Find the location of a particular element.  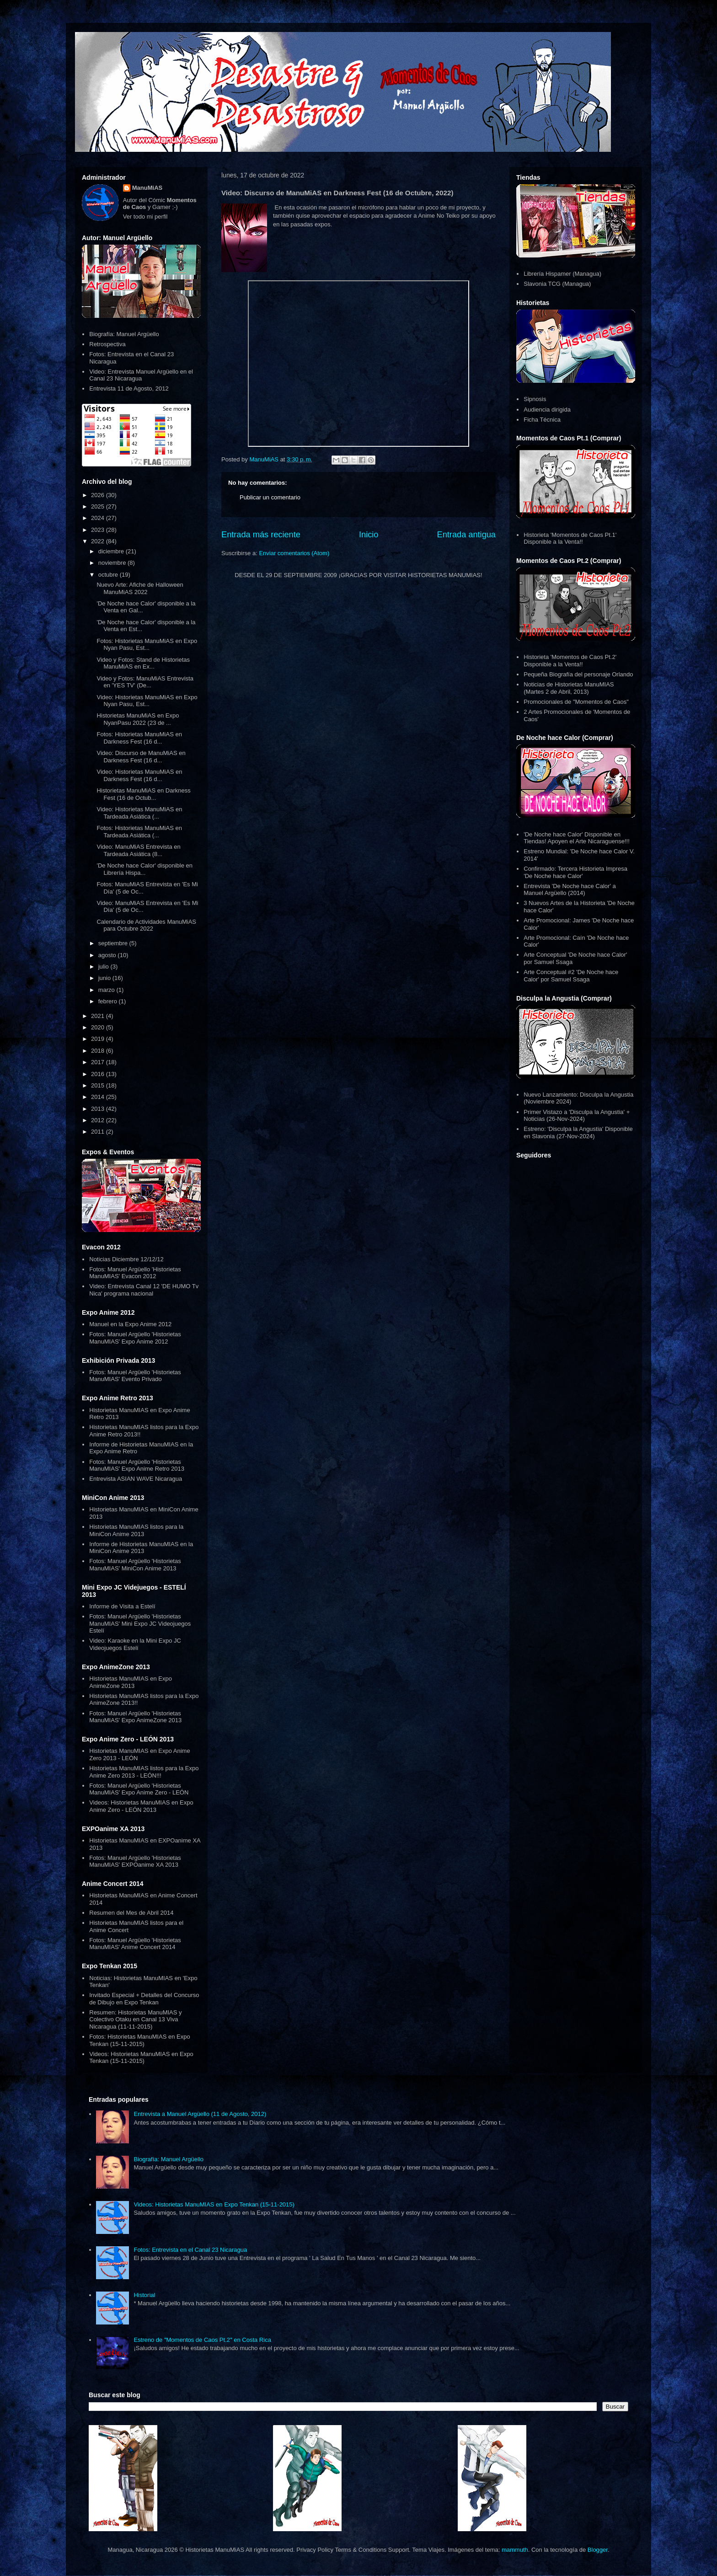

Estreno: 'Disculpa la Angustia' Disponible en Slavonia (27-Nov-2024) is located at coordinates (578, 1132).